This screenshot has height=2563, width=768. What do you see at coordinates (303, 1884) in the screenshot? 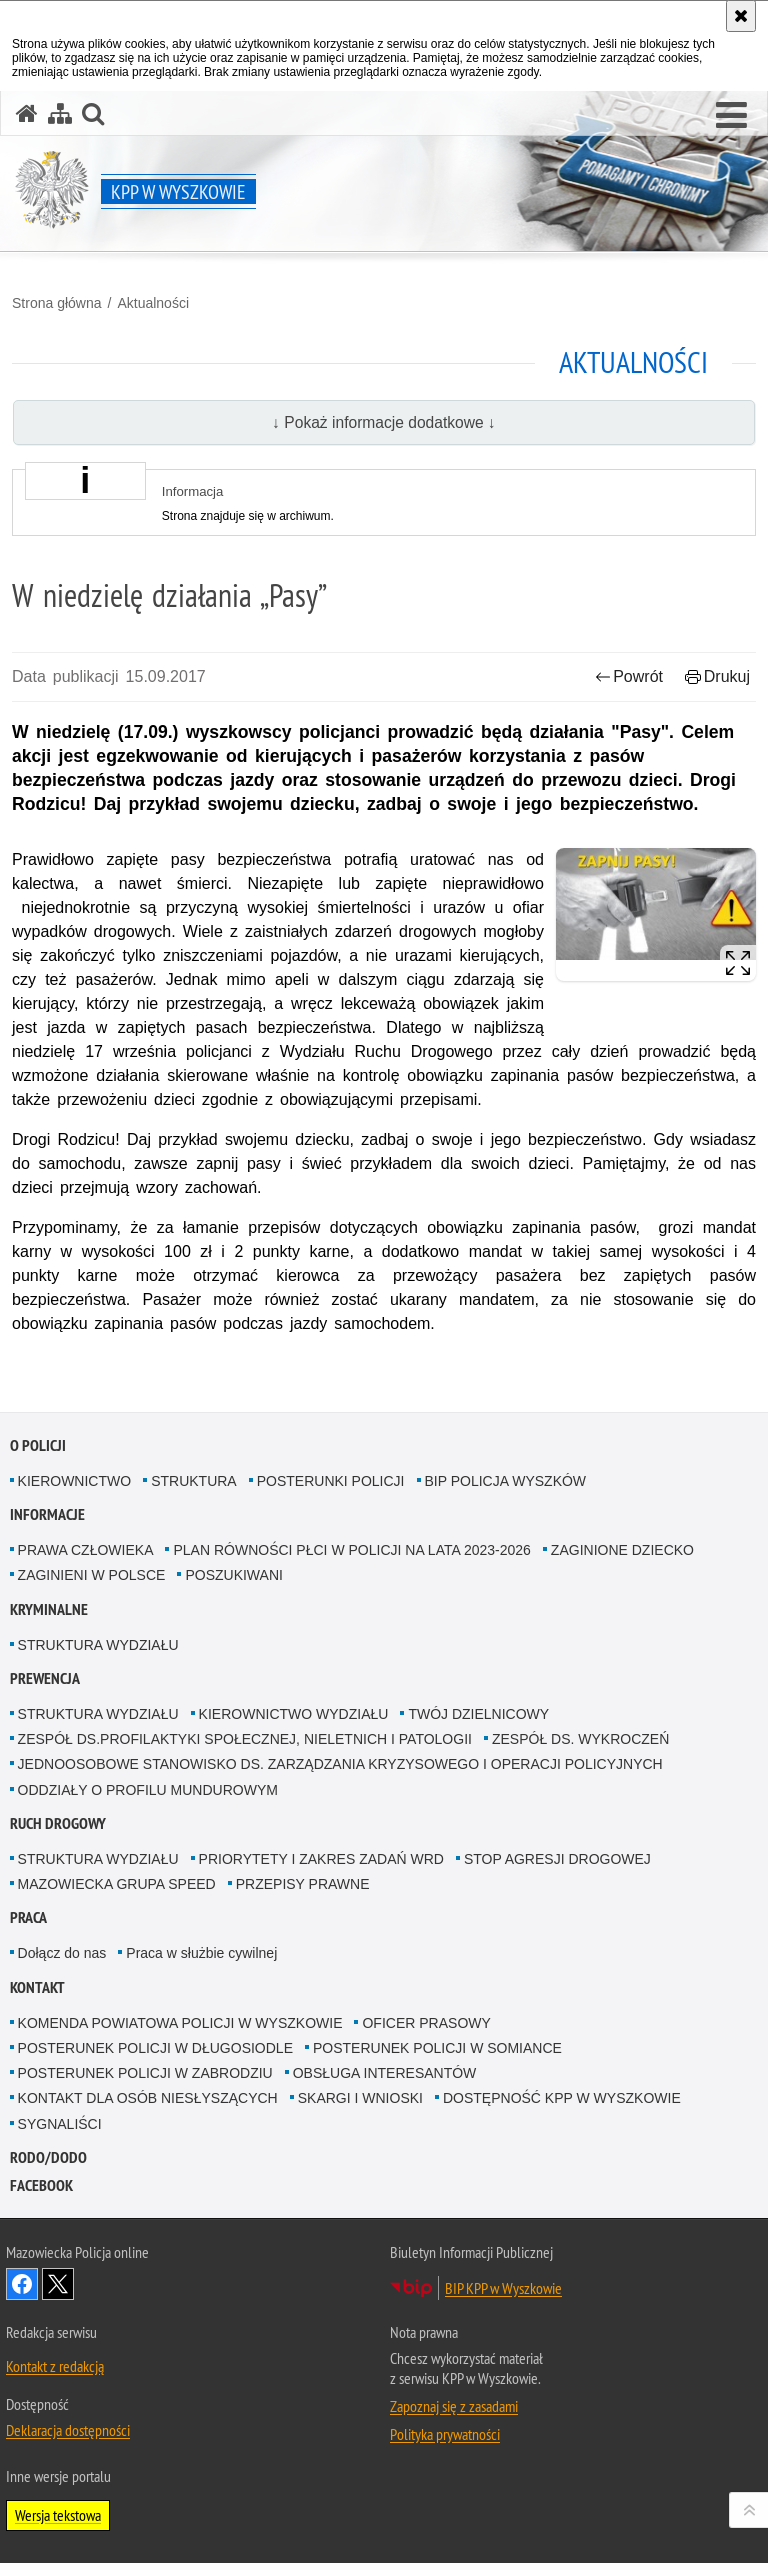
I see `PRZEPISY PRAWNE` at bounding box center [303, 1884].